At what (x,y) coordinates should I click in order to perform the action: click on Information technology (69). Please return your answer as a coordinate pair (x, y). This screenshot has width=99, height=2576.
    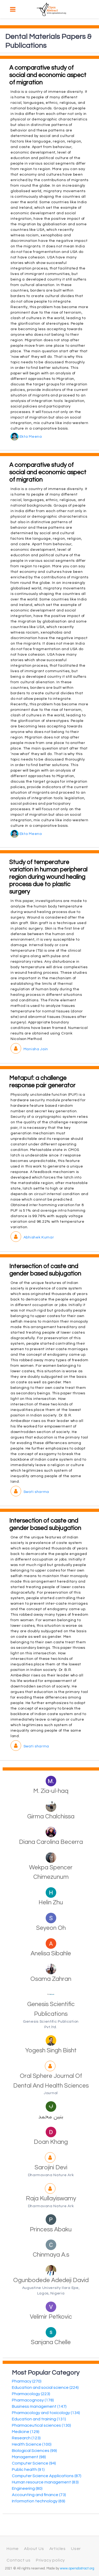
    Looking at the image, I should click on (38, 2501).